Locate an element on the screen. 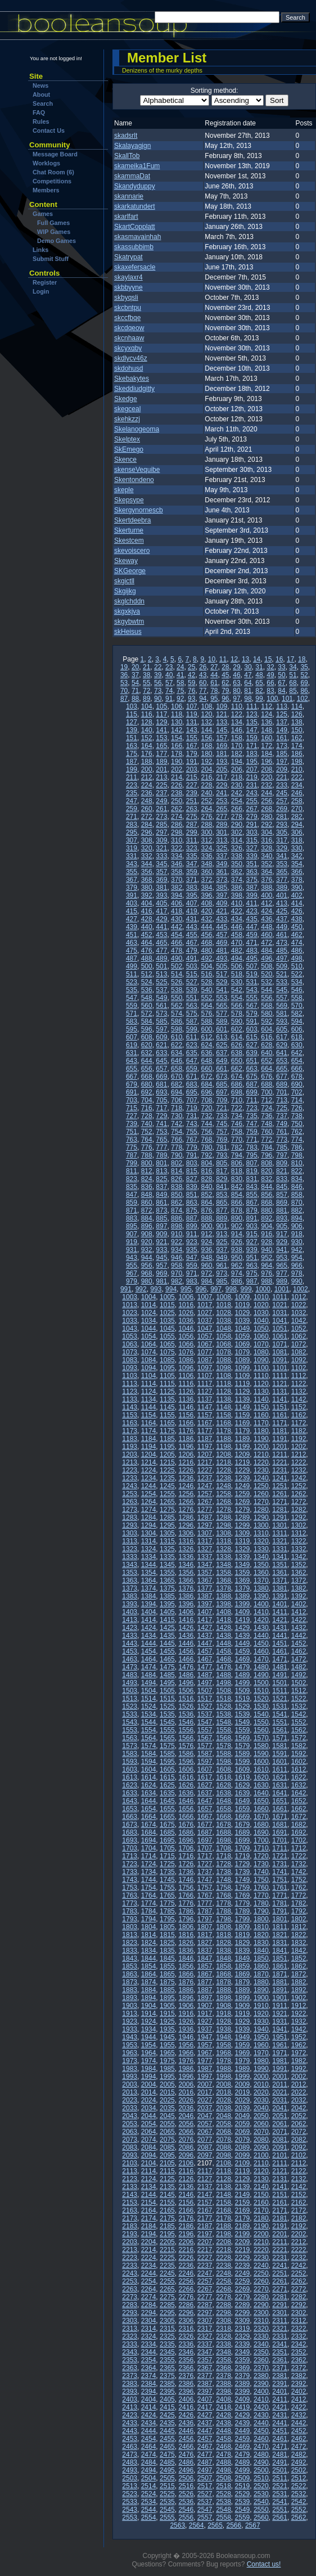 This screenshot has height=2576, width=316. 1664 is located at coordinates (148, 1817).